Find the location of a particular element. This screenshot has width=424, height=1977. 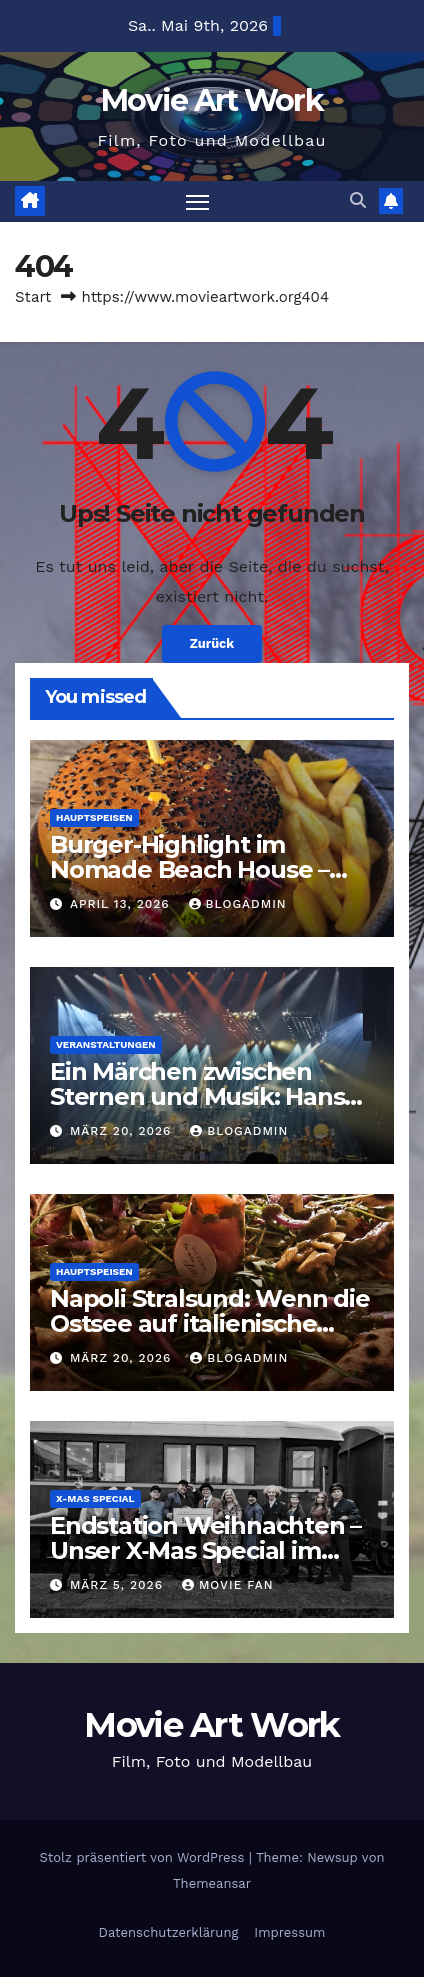

Ein Märchen zwischen Sternen und Musik: Hans Zimmer Live in Hannover is located at coordinates (197, 1096).